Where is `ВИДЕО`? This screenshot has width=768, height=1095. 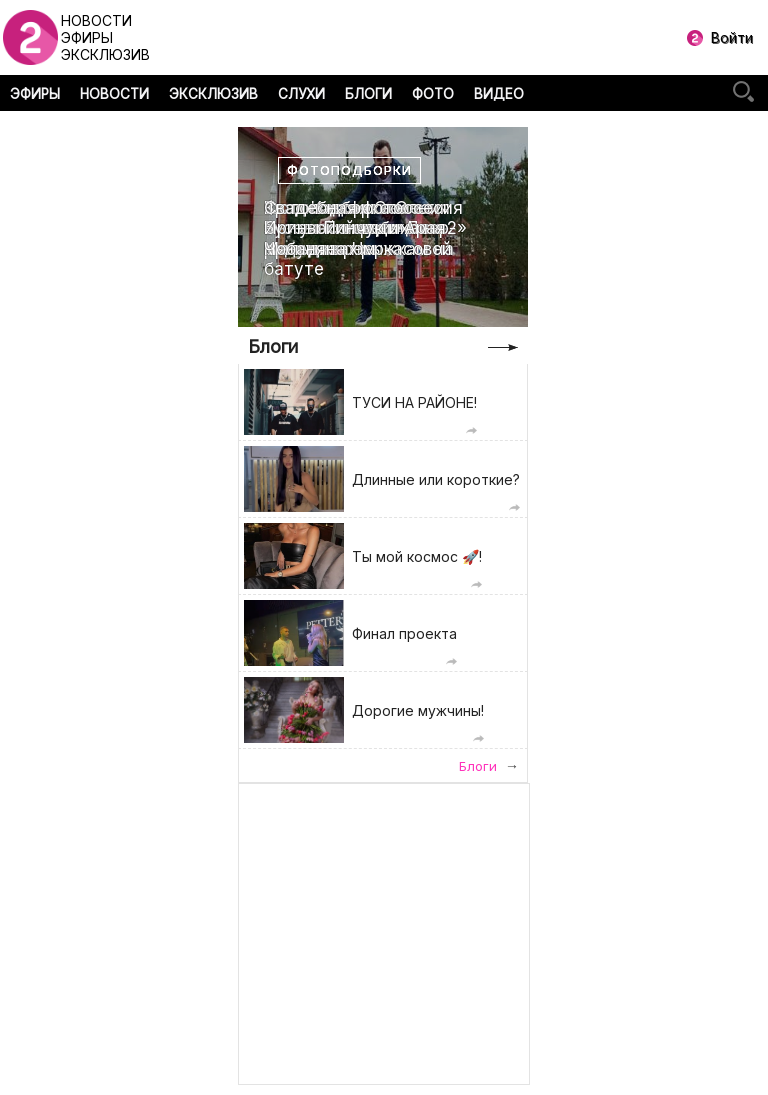
ВИДЕО is located at coordinates (499, 94).